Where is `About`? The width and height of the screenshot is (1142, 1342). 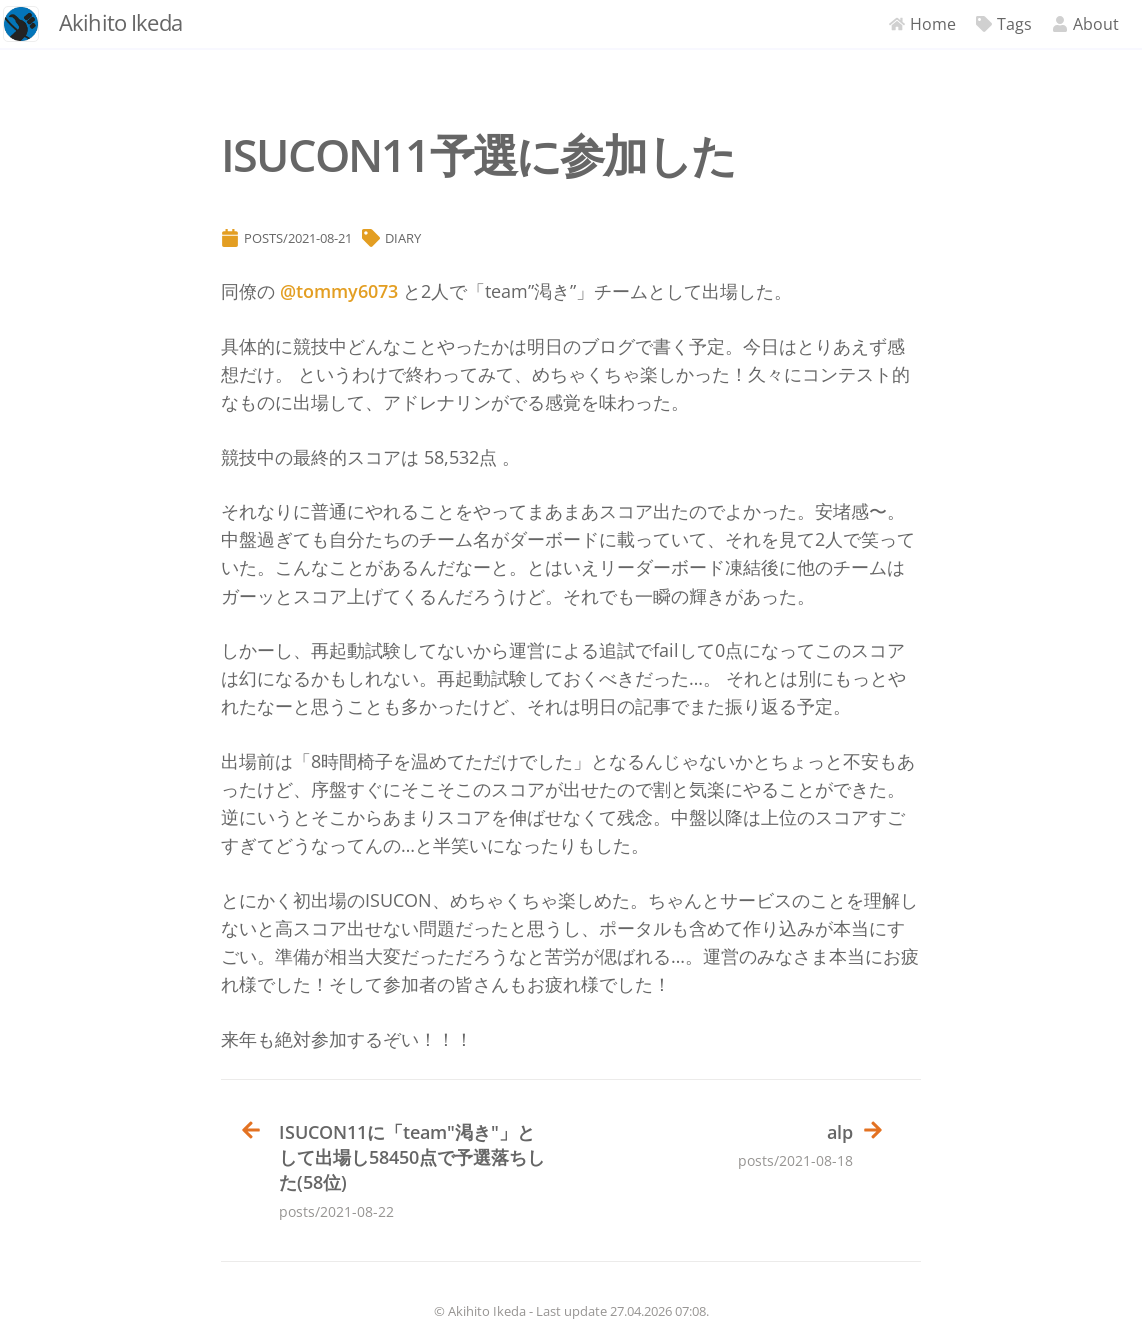 About is located at coordinates (1068, 24).